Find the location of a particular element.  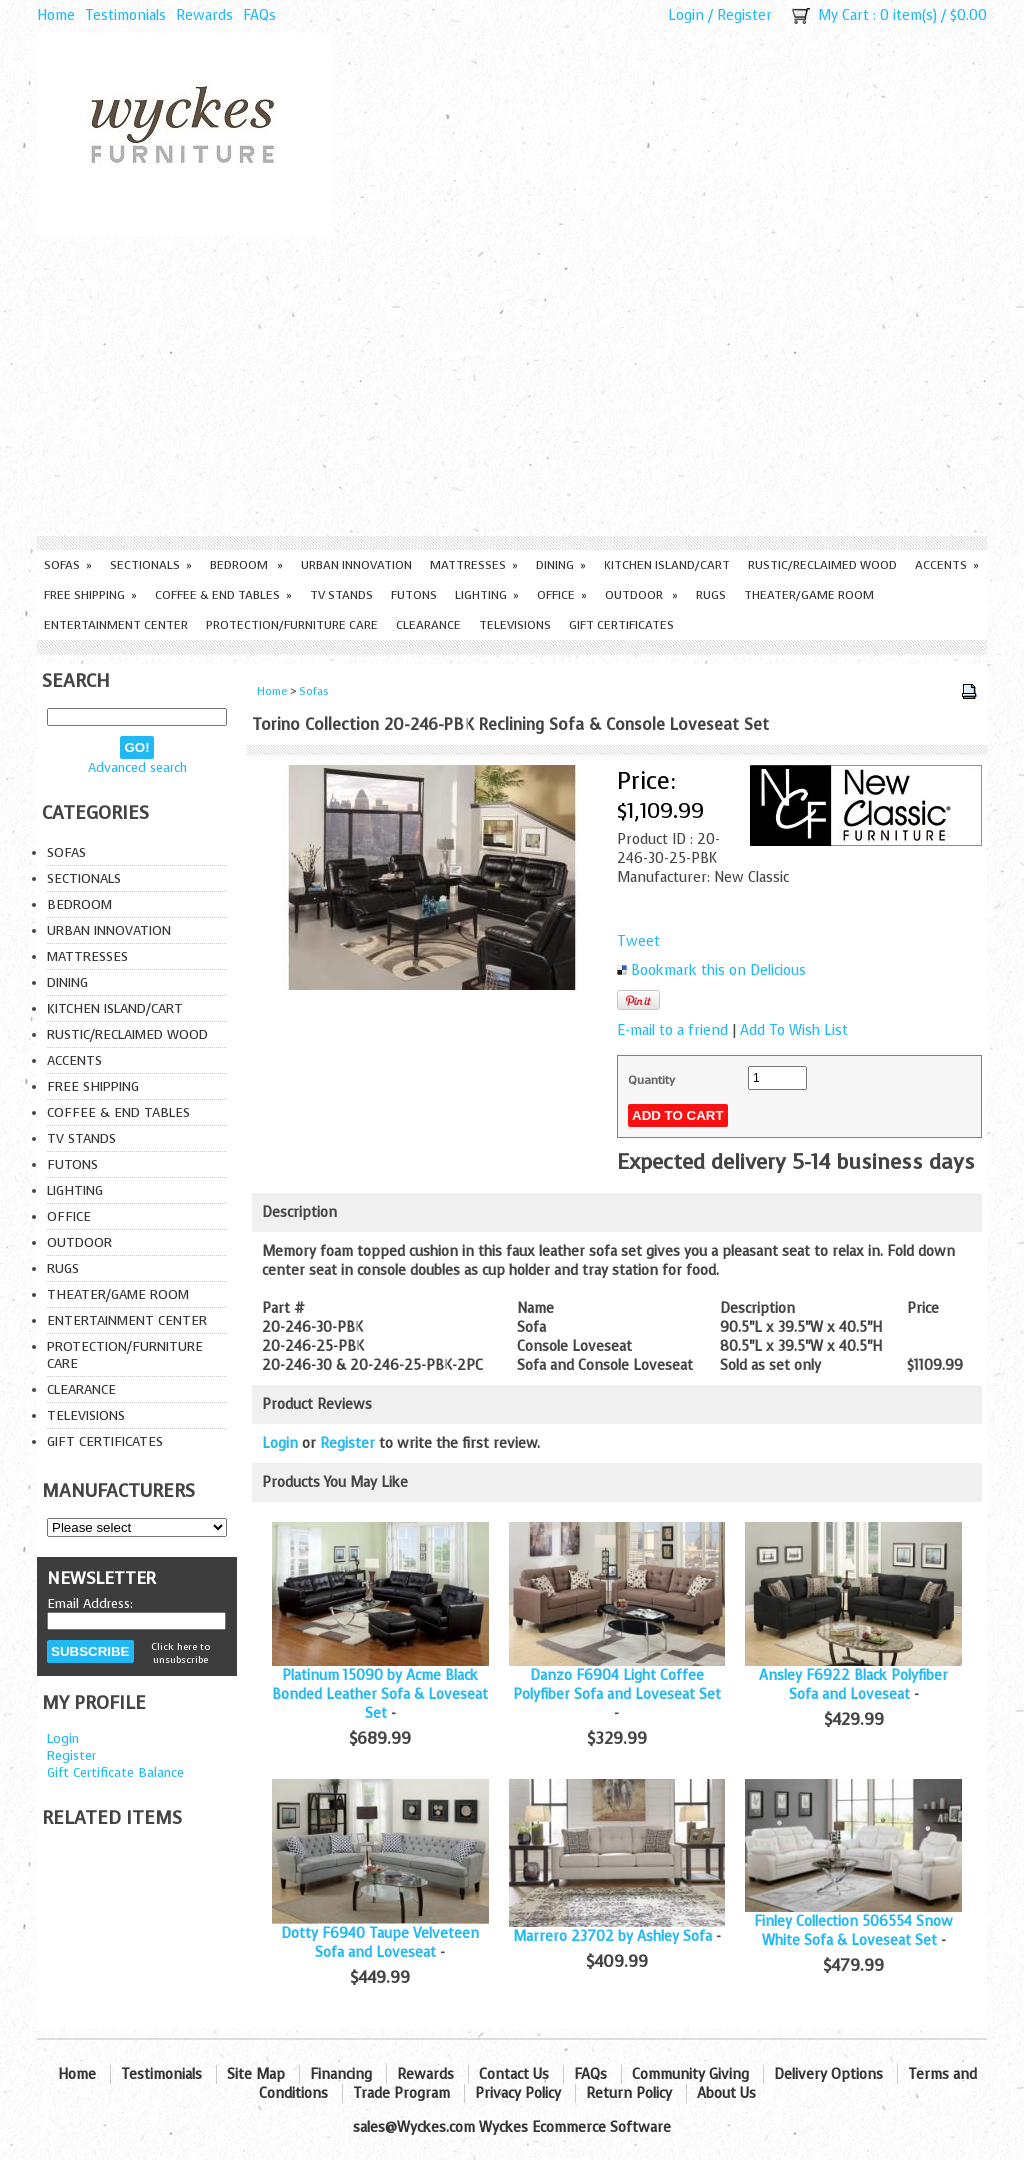

Rustic/Reclaimed Wood is located at coordinates (822, 565).